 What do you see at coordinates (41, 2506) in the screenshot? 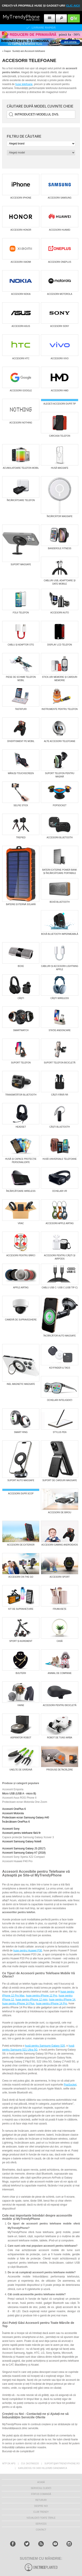
I see `Despre Noi` at bounding box center [41, 2506].